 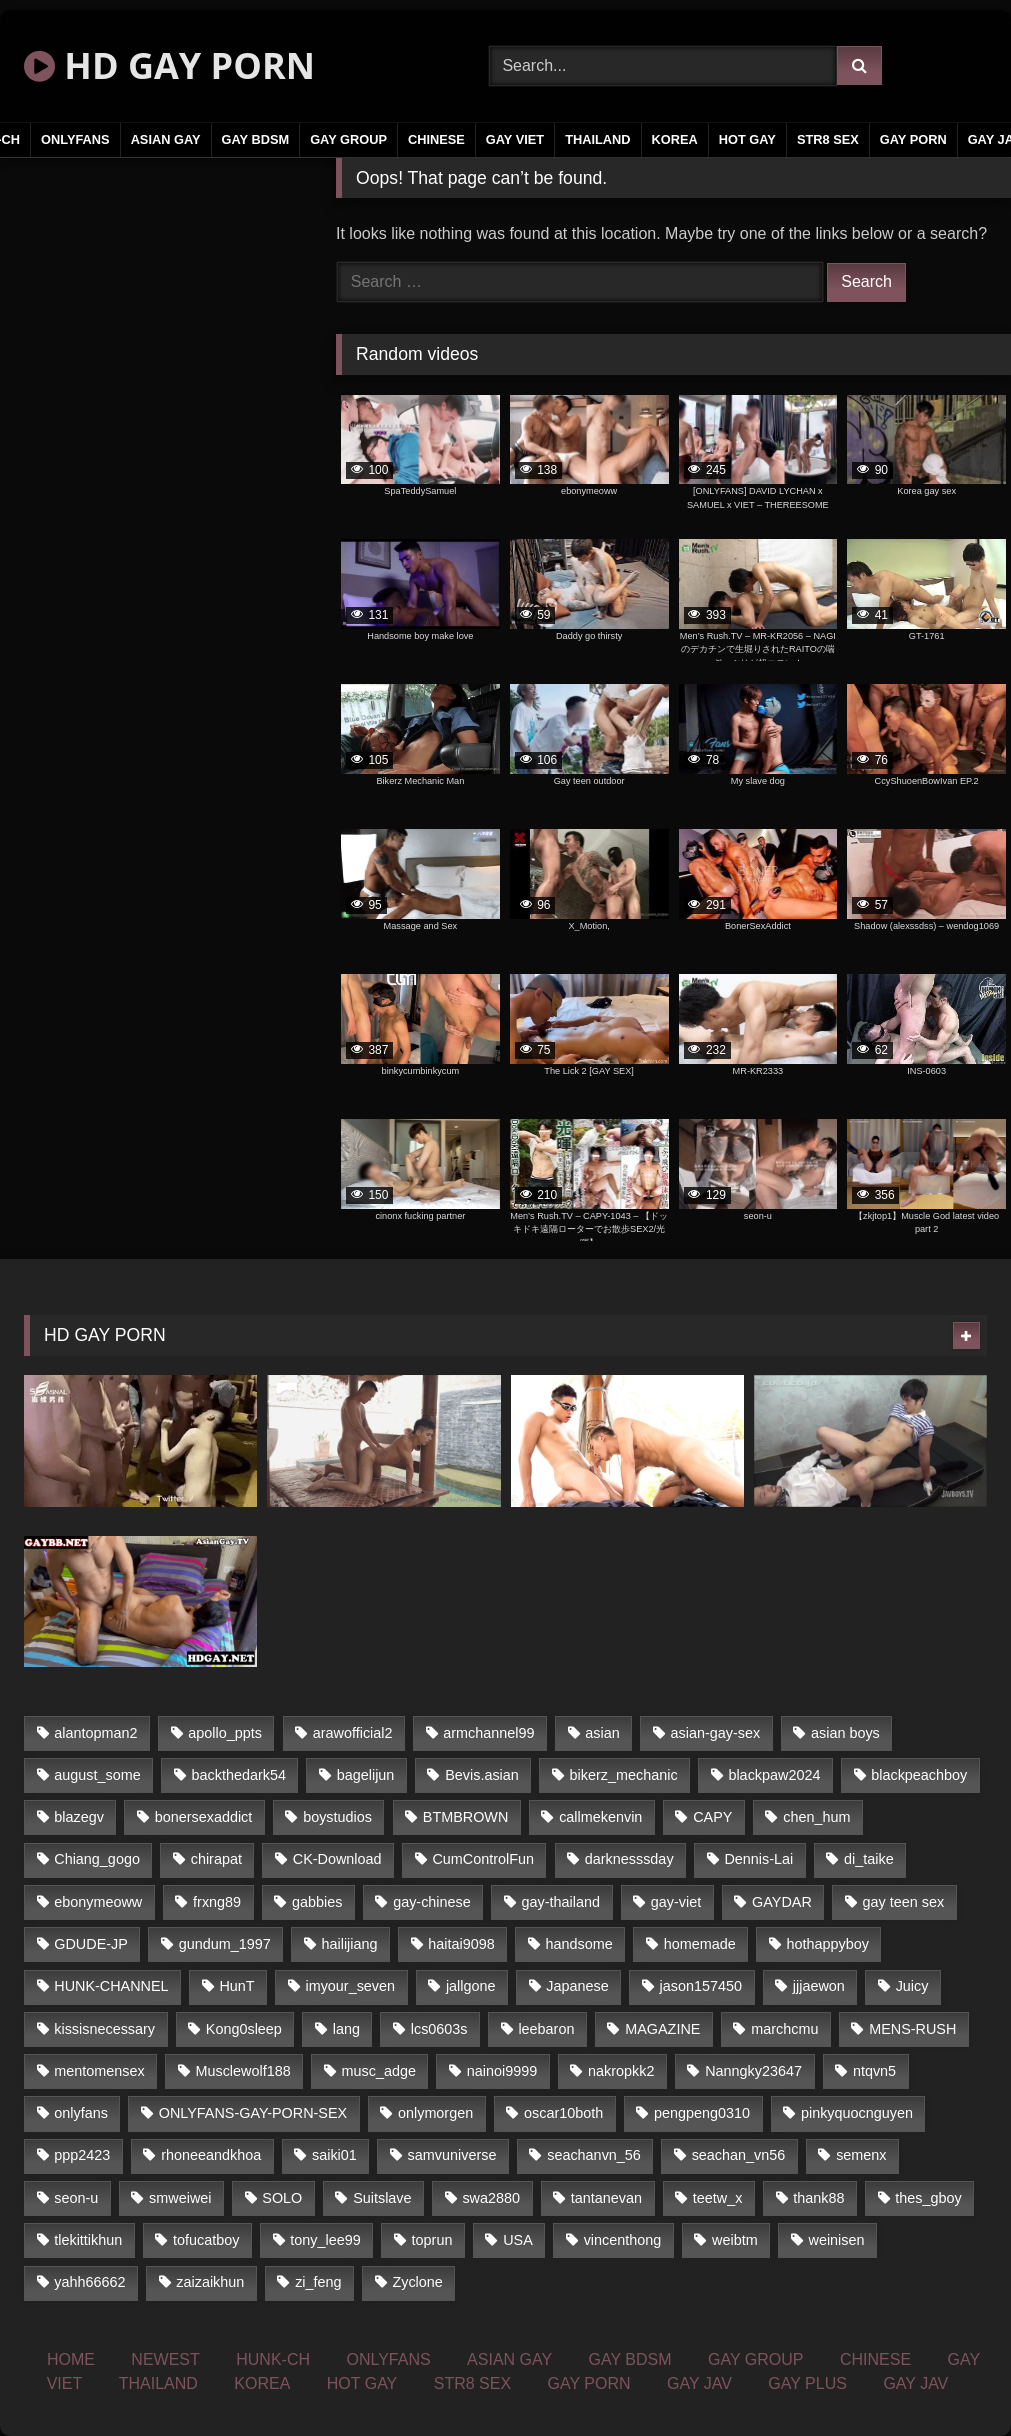 I want to click on marchcmu [marchcmu (16 items)], so click(x=784, y=2029).